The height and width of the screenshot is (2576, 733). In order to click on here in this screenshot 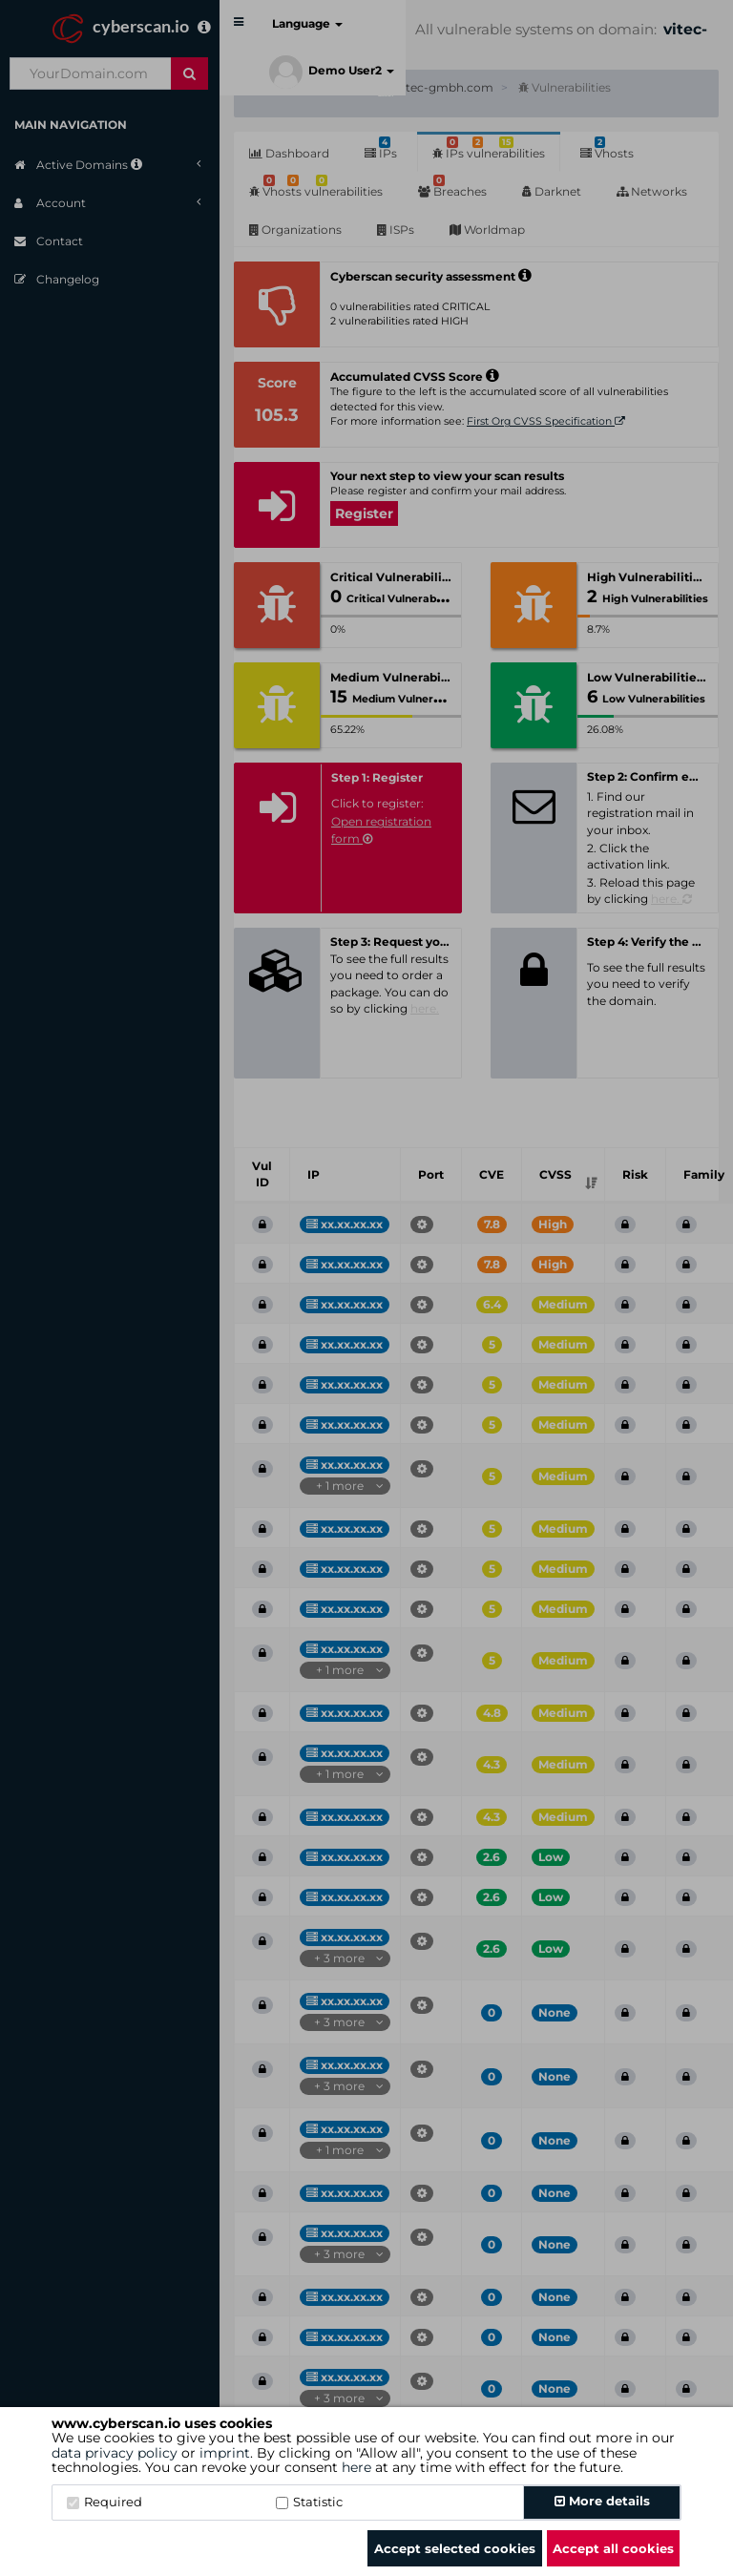, I will do `click(356, 2467)`.